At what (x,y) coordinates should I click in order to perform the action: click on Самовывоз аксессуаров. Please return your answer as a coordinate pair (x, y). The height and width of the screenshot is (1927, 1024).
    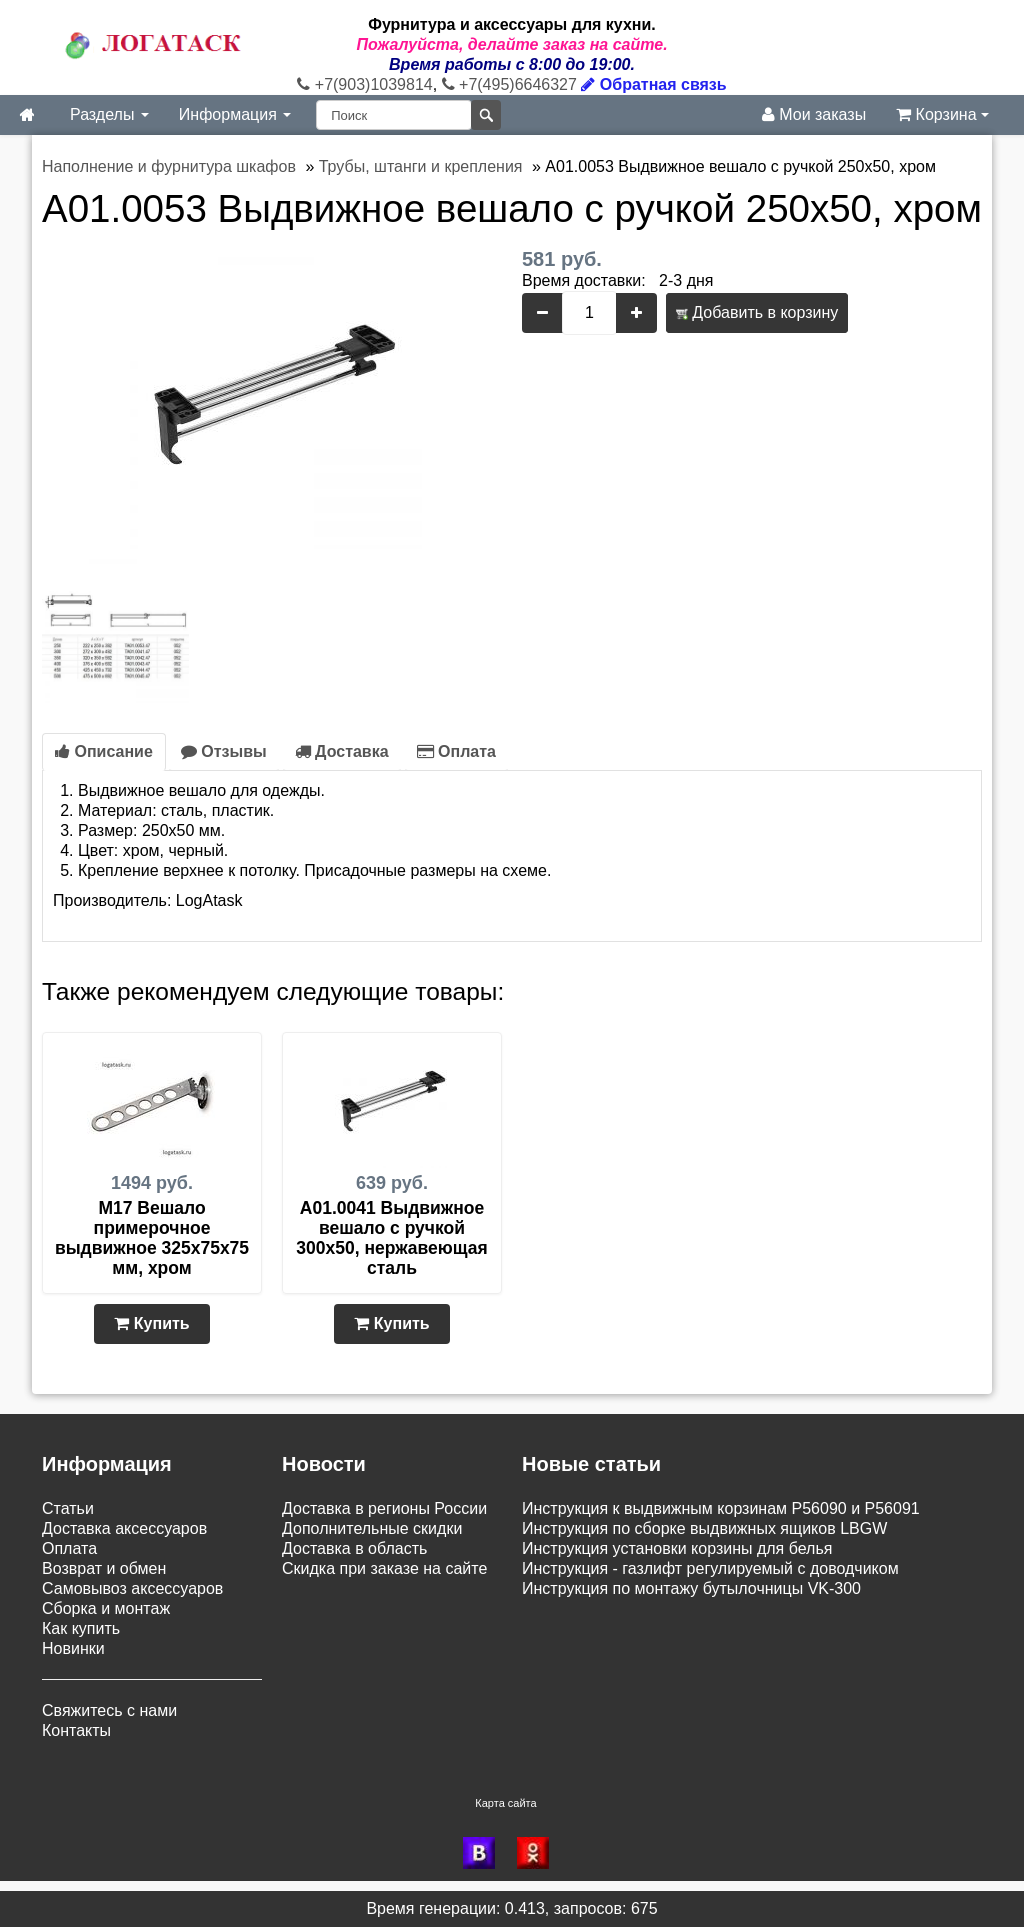
    Looking at the image, I should click on (132, 1588).